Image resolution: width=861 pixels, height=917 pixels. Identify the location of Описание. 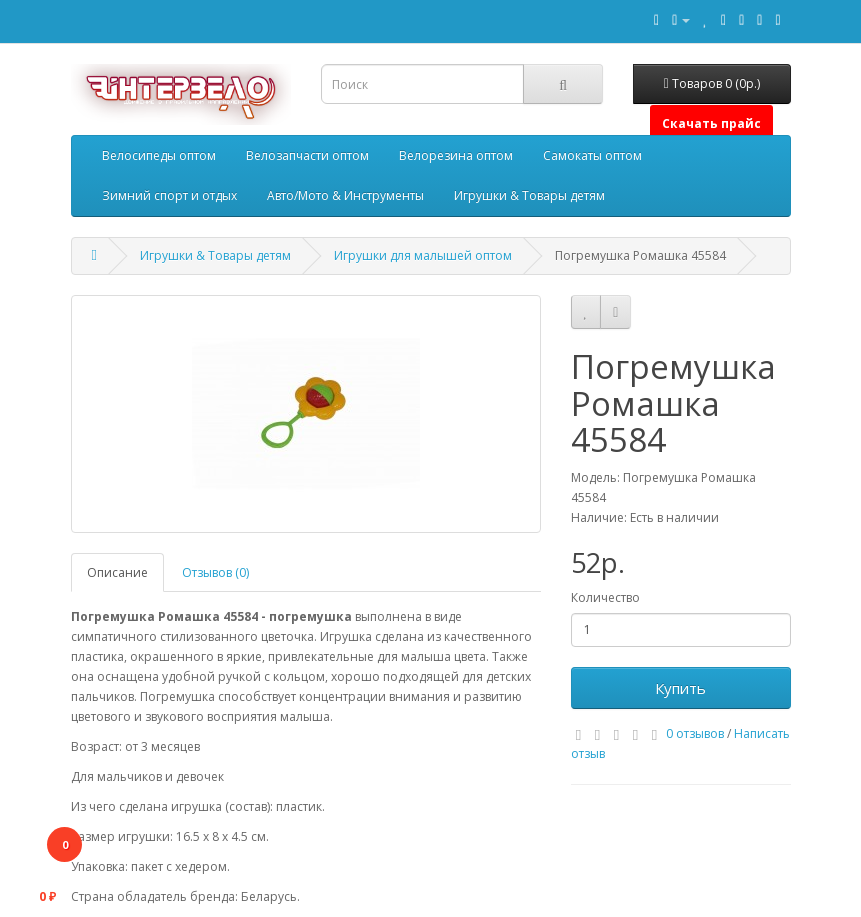
(117, 572).